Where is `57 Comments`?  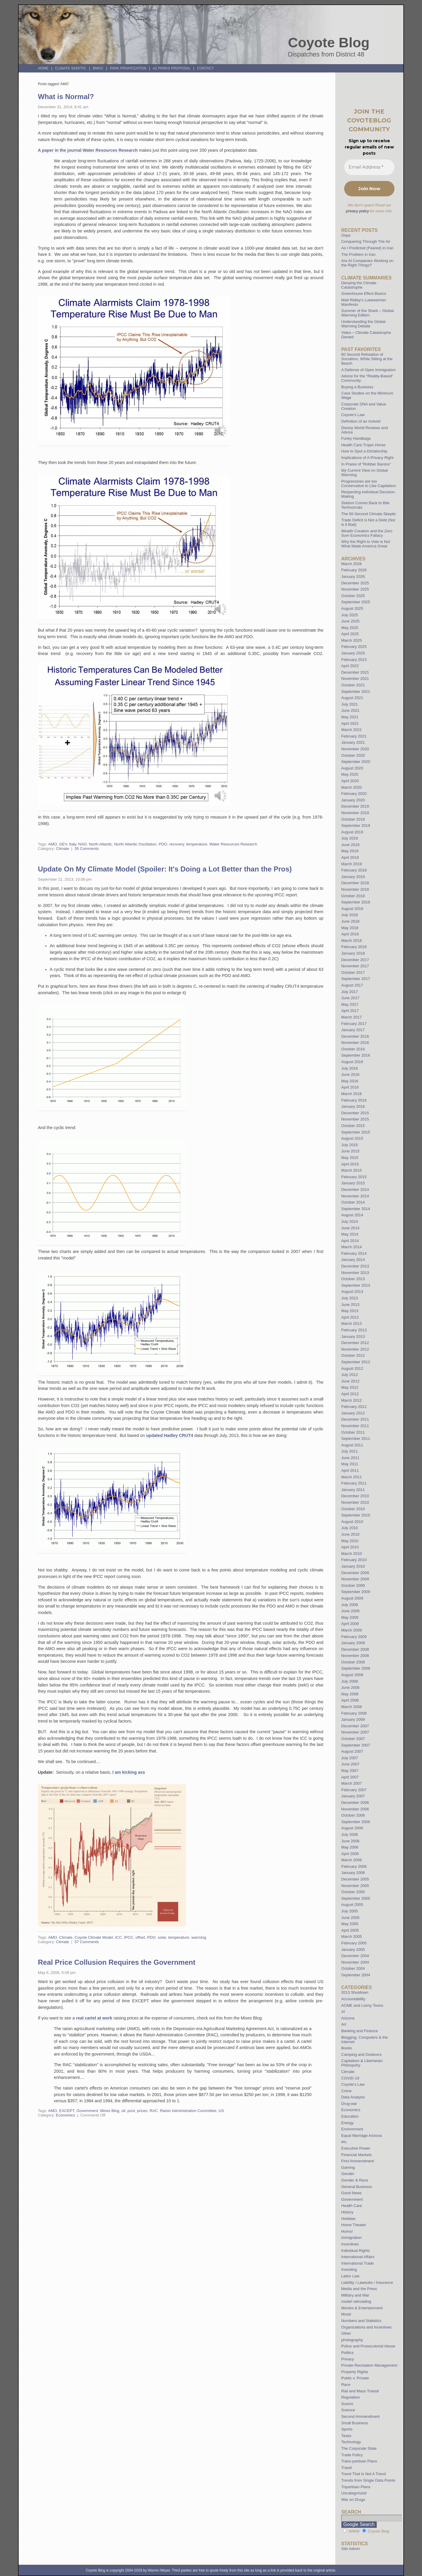
57 Comments is located at coordinates (87, 1942).